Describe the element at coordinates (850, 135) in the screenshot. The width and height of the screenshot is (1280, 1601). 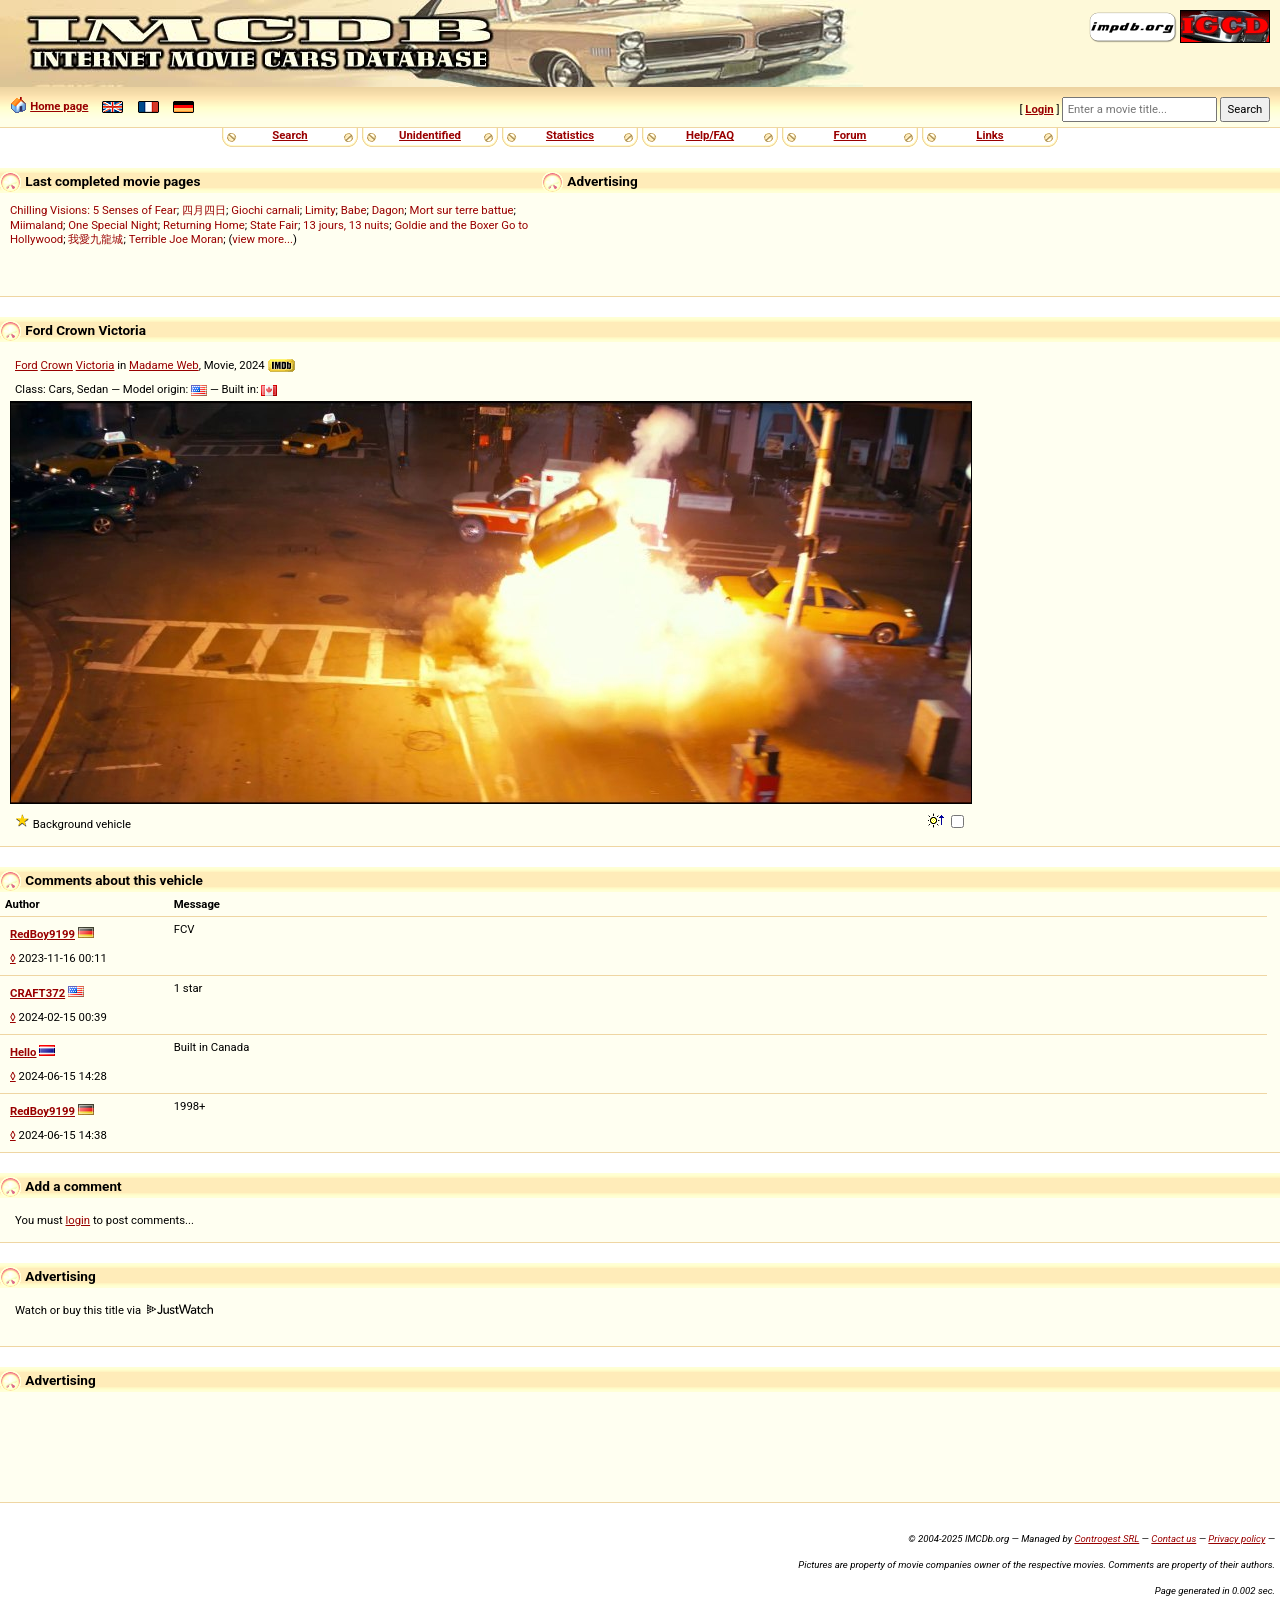
I see `Forum` at that location.